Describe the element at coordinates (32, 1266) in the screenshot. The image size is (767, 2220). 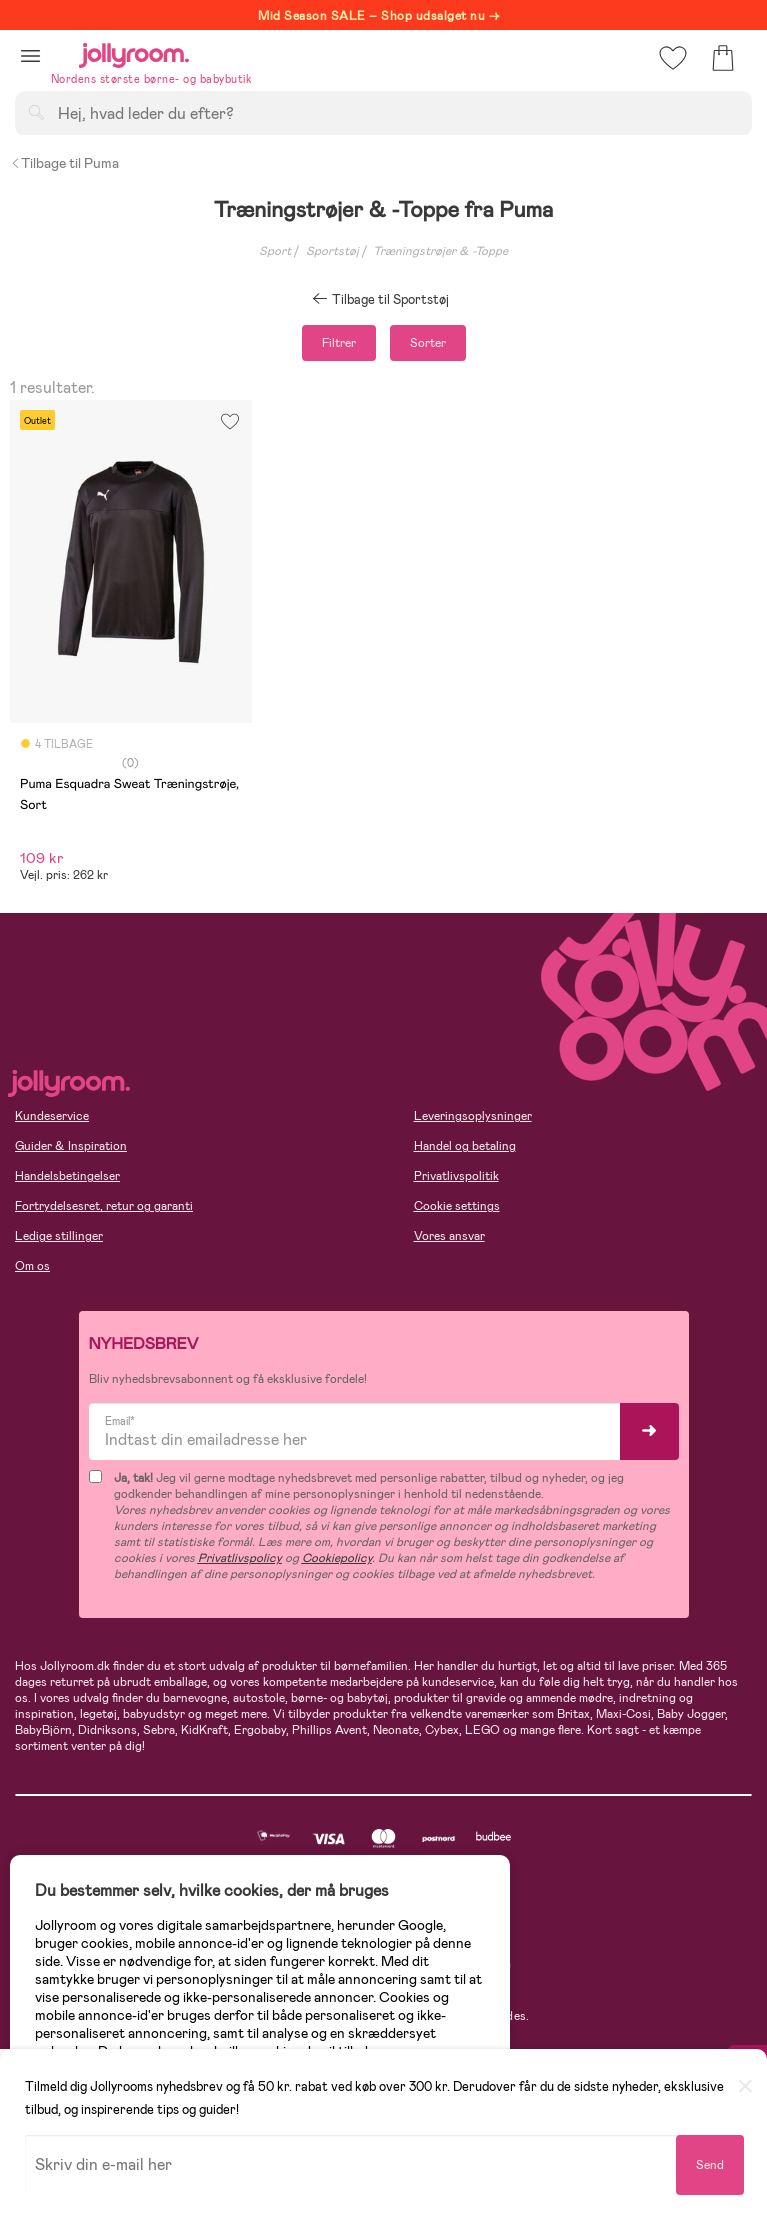
I see `Om os` at that location.